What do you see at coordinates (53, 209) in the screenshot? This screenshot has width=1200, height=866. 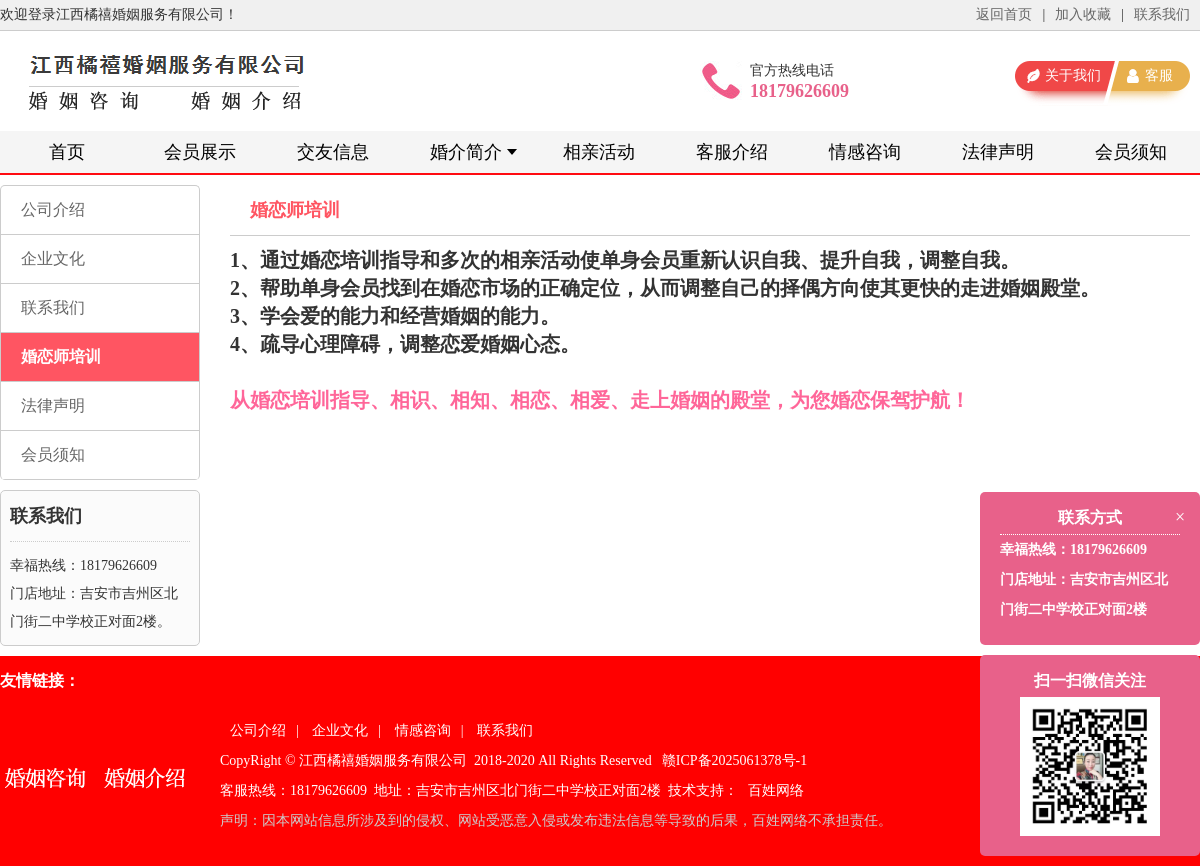 I see `公司介绍` at bounding box center [53, 209].